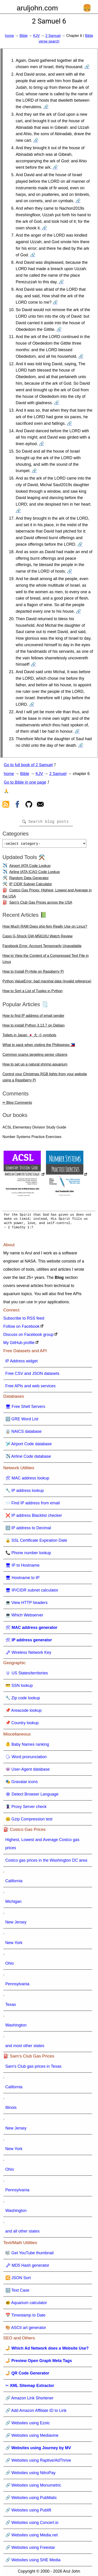  Describe the element at coordinates (26, 2304) in the screenshot. I see `🐠 Aquarium calculator` at that location.